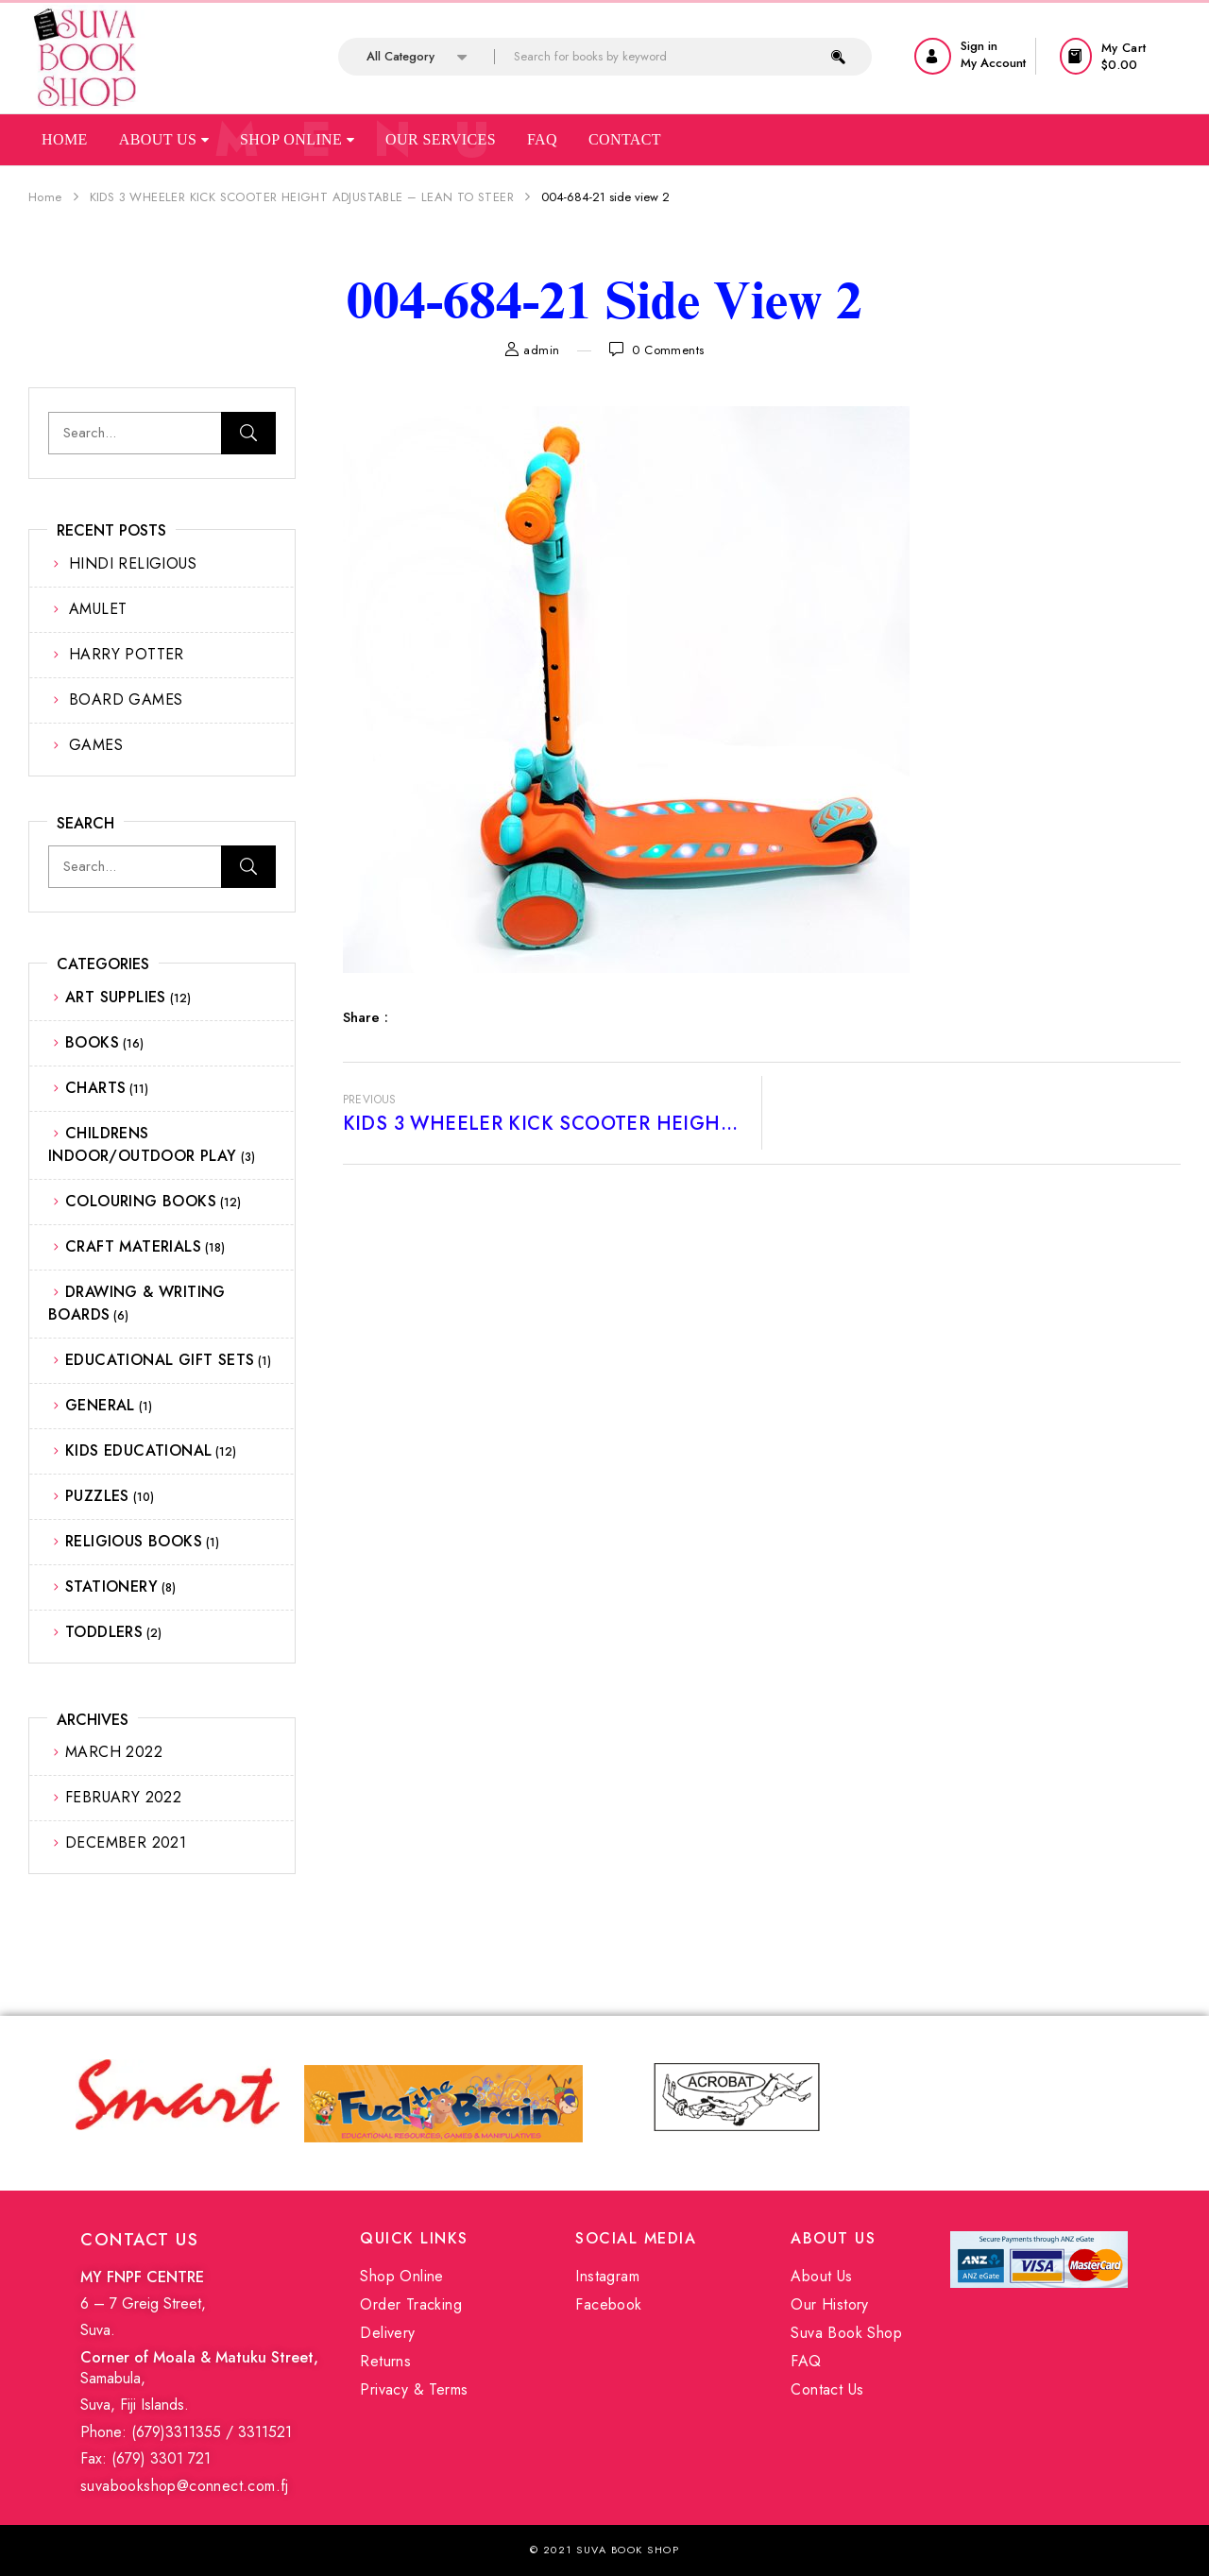 Image resolution: width=1209 pixels, height=2576 pixels. I want to click on Instagram, so click(607, 2276).